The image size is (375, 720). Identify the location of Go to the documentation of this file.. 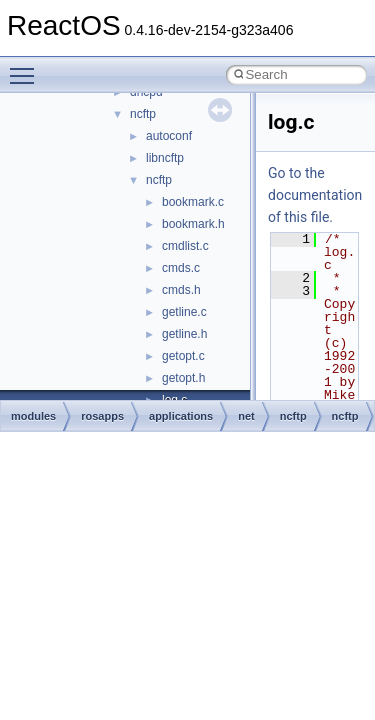
(315, 195).